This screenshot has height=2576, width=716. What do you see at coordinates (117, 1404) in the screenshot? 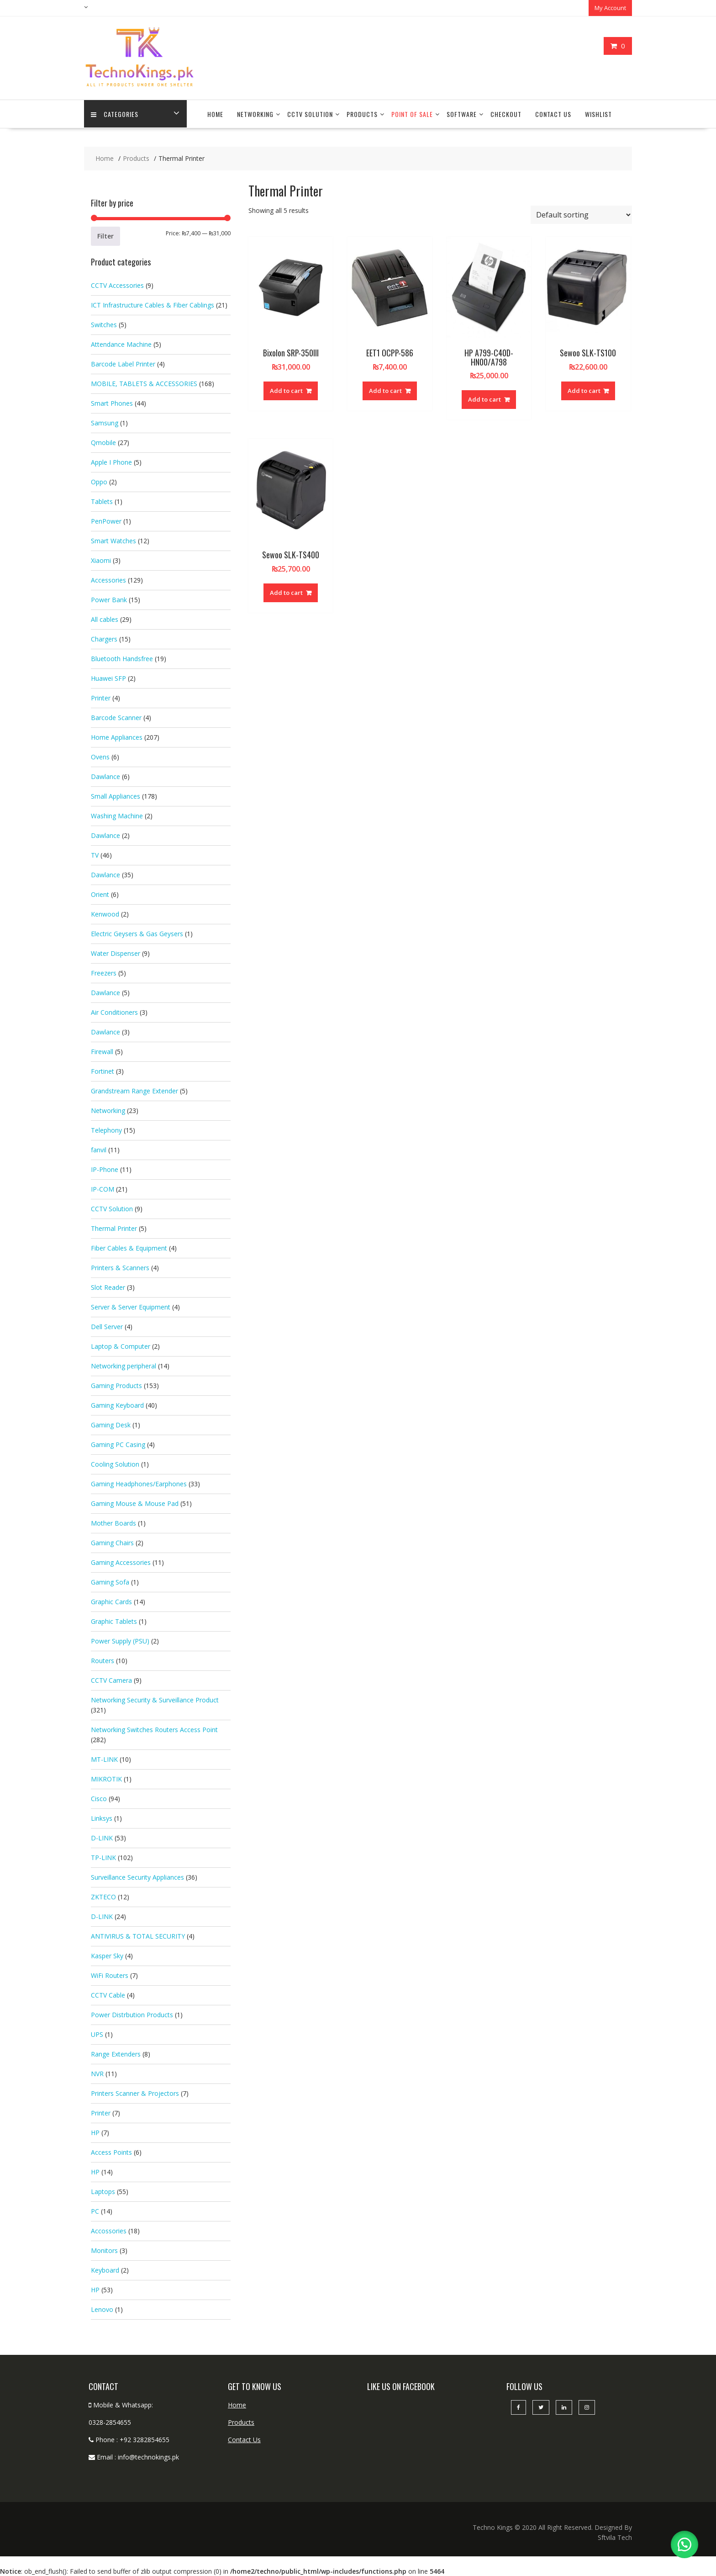
I see `Gaming Keyboard` at bounding box center [117, 1404].